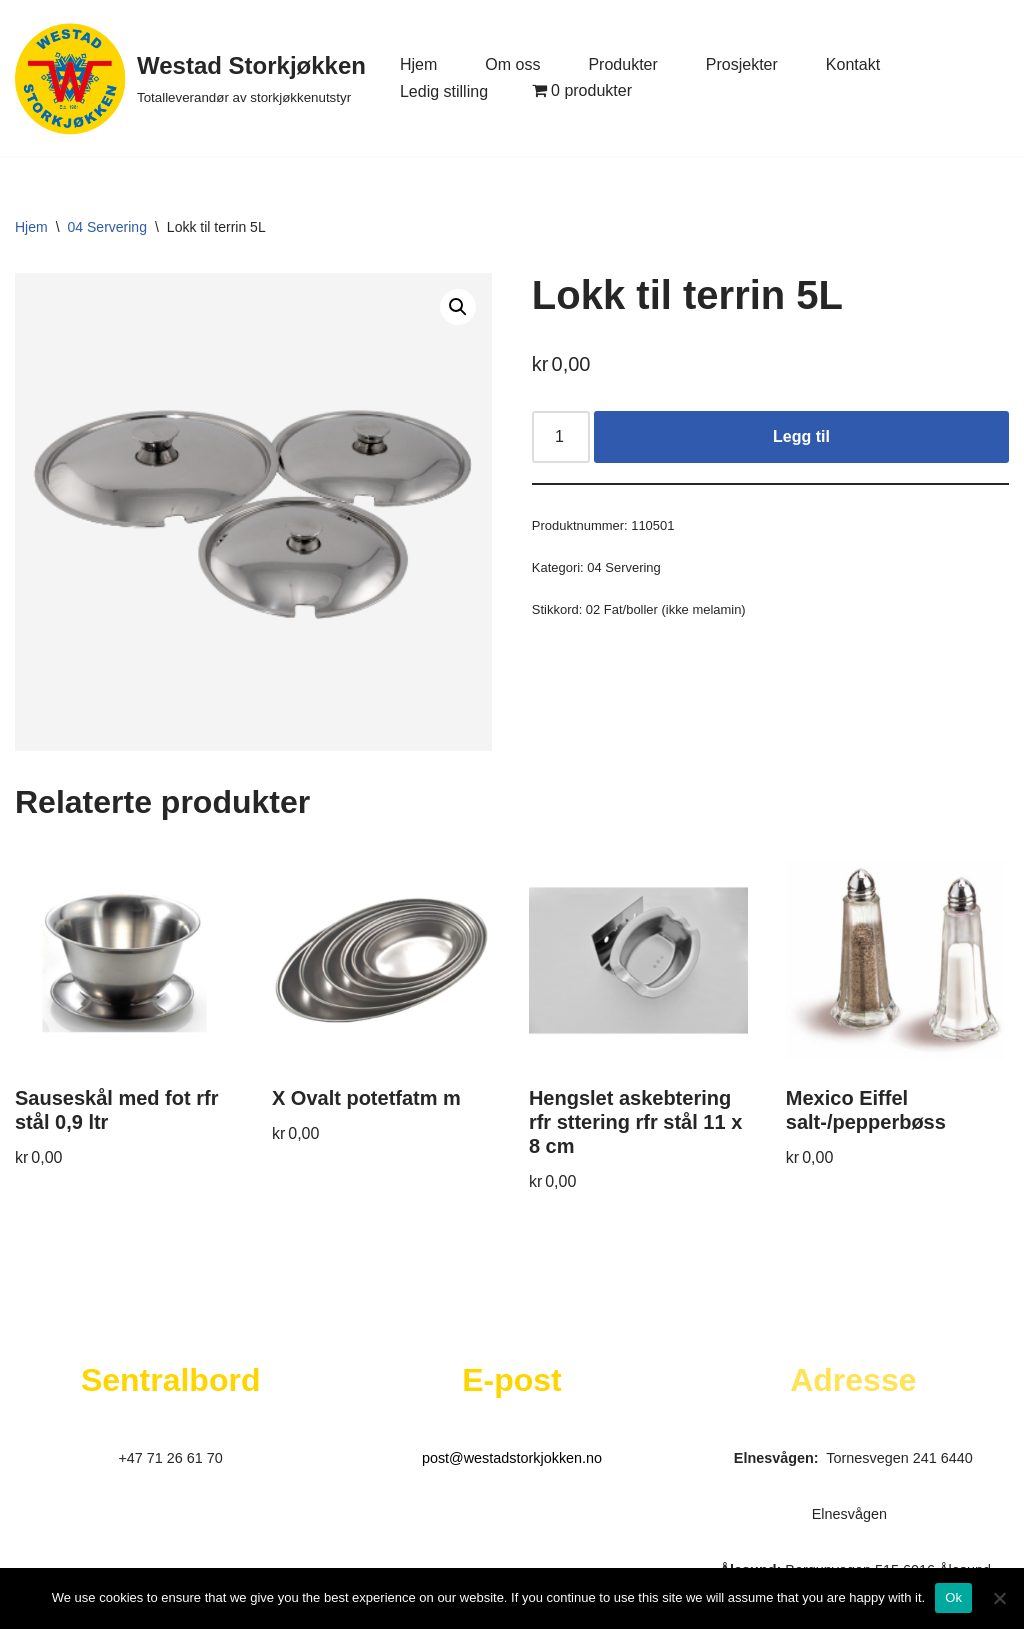 The width and height of the screenshot is (1024, 1629). I want to click on Prosjekter, so click(742, 64).